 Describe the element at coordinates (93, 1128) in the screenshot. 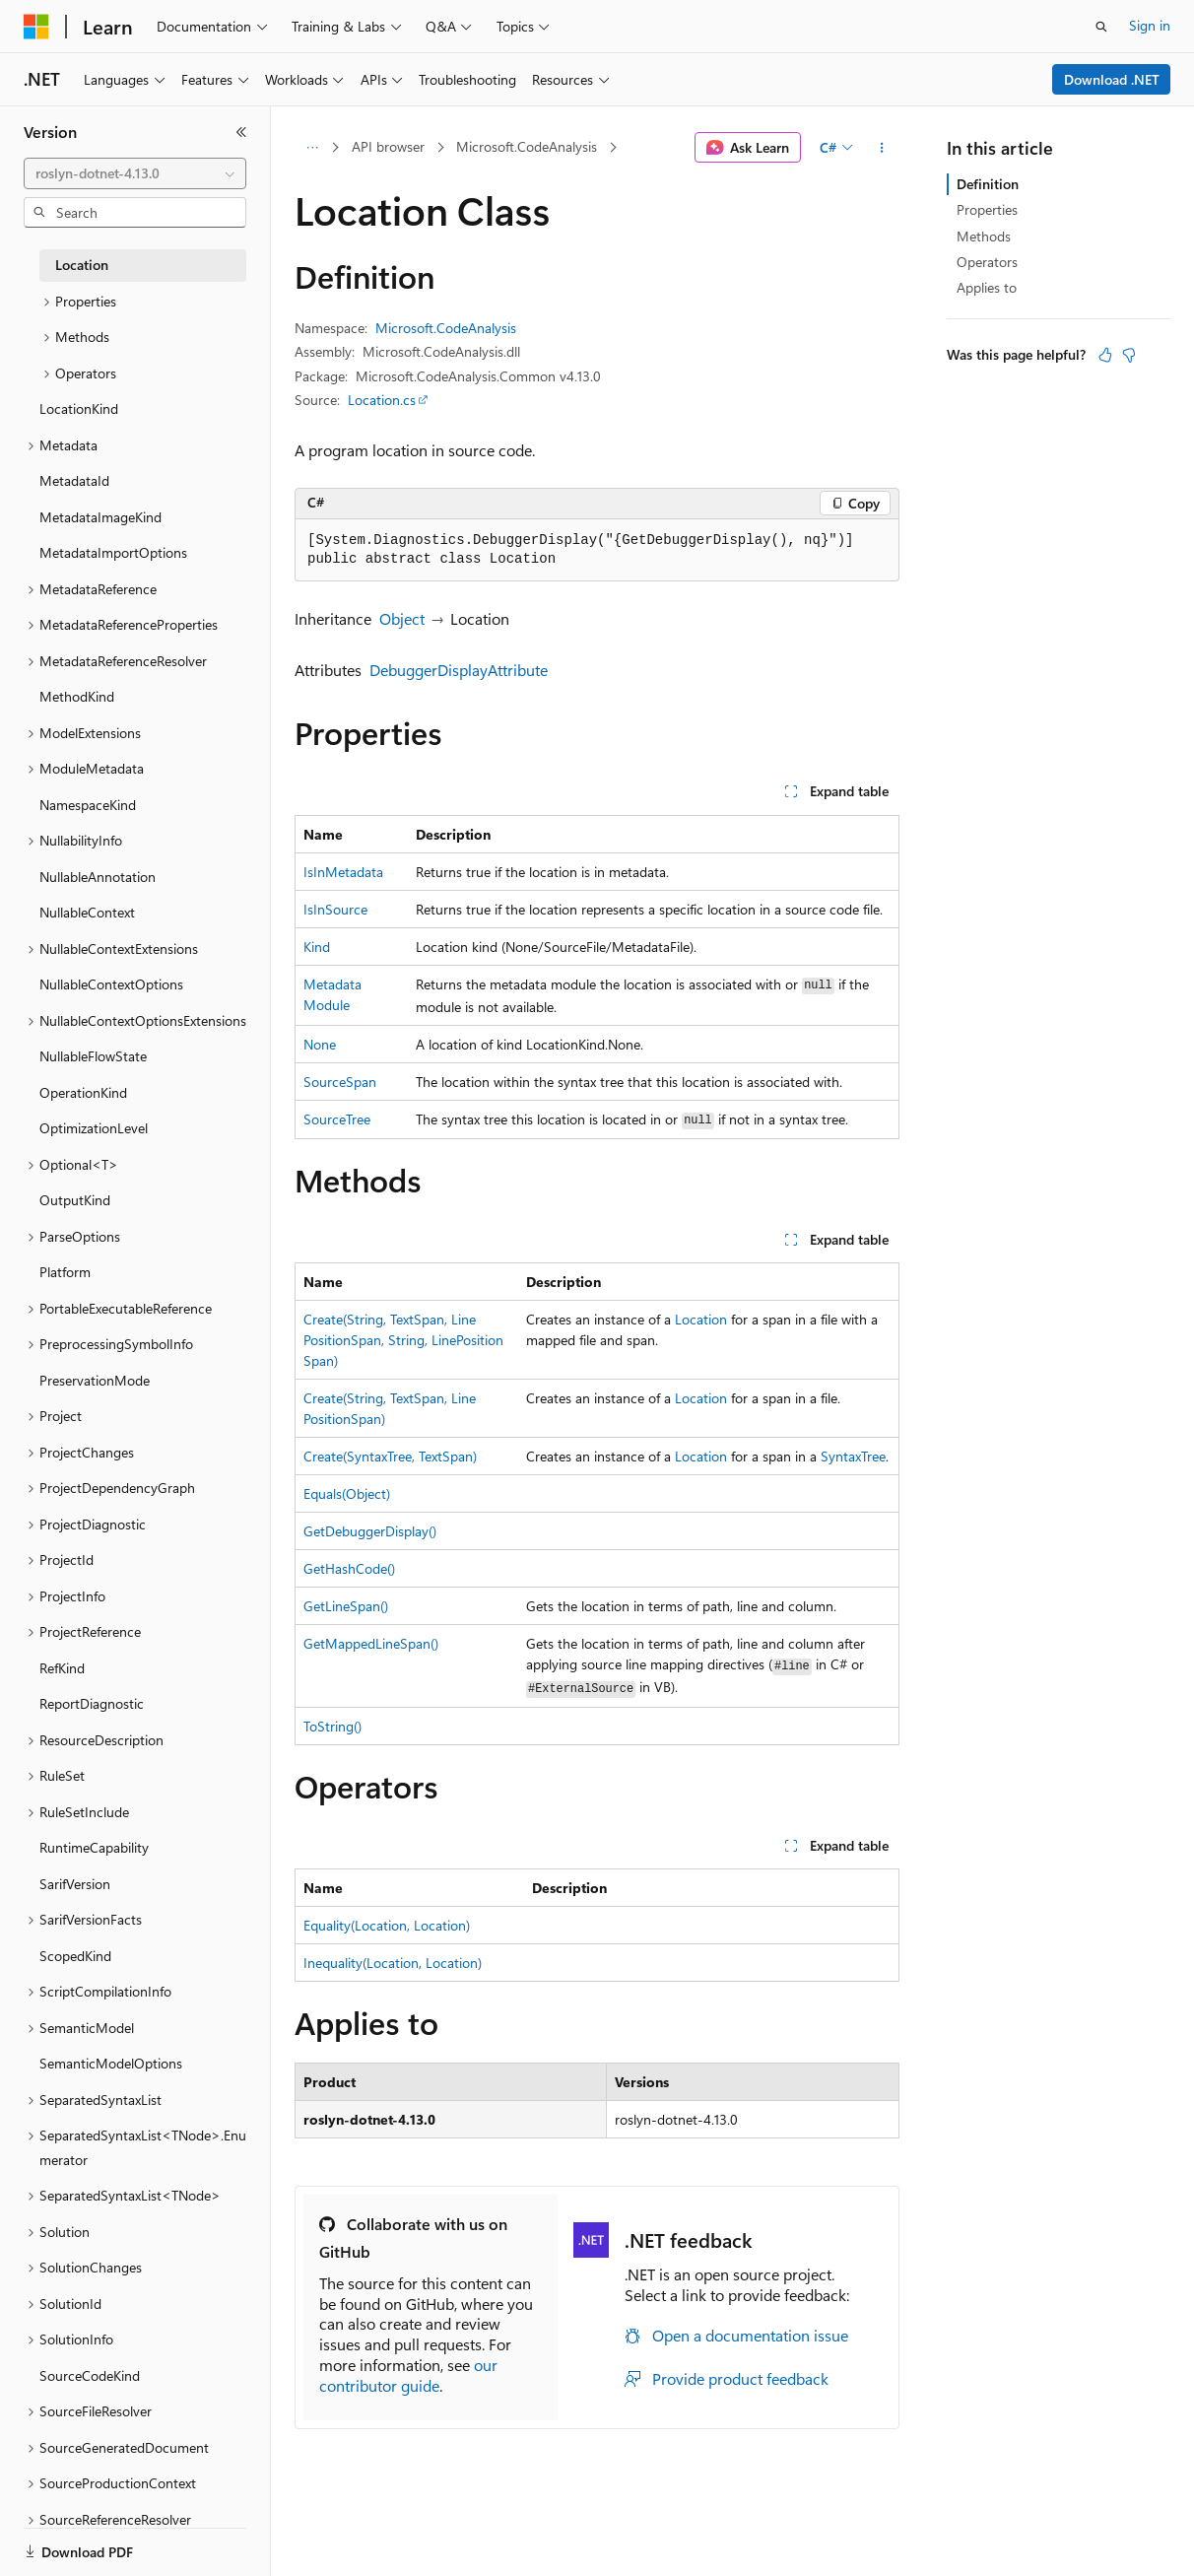

I see `OptimizationLevel [treeitem]` at that location.